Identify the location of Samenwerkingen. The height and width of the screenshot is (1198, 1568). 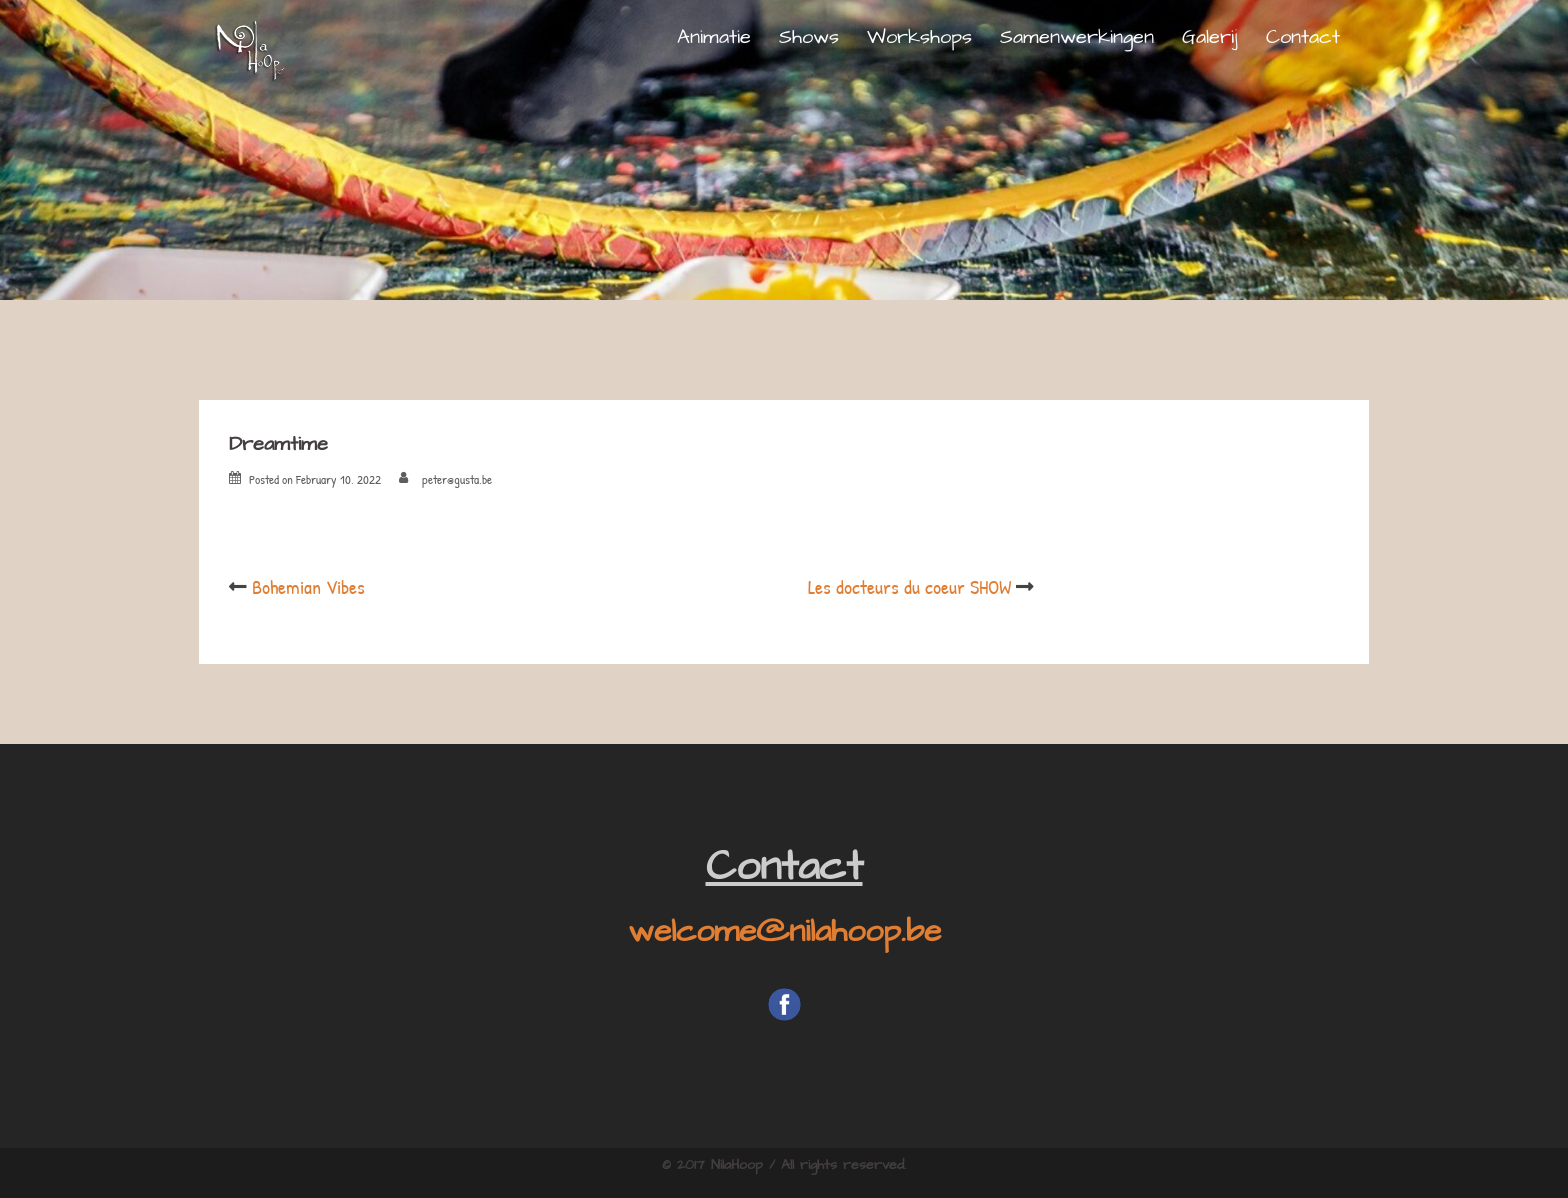
(1077, 37).